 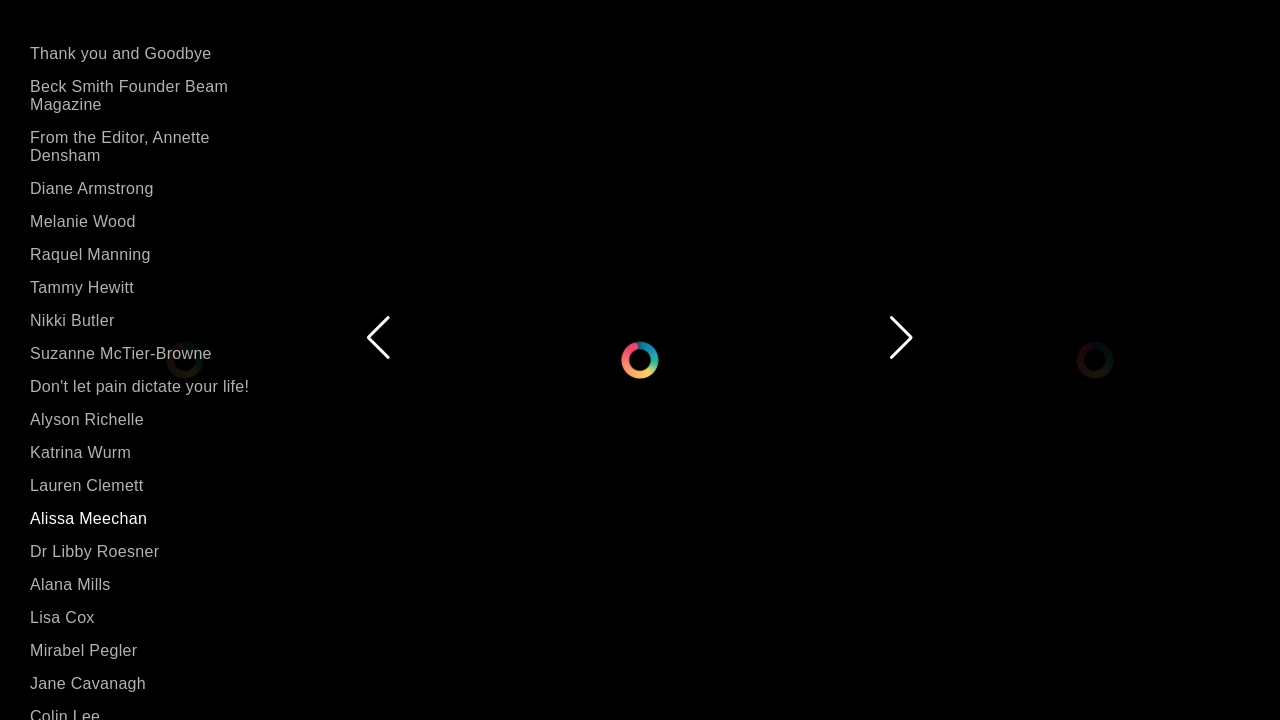 I want to click on Raquel Manning, so click(x=90, y=254).